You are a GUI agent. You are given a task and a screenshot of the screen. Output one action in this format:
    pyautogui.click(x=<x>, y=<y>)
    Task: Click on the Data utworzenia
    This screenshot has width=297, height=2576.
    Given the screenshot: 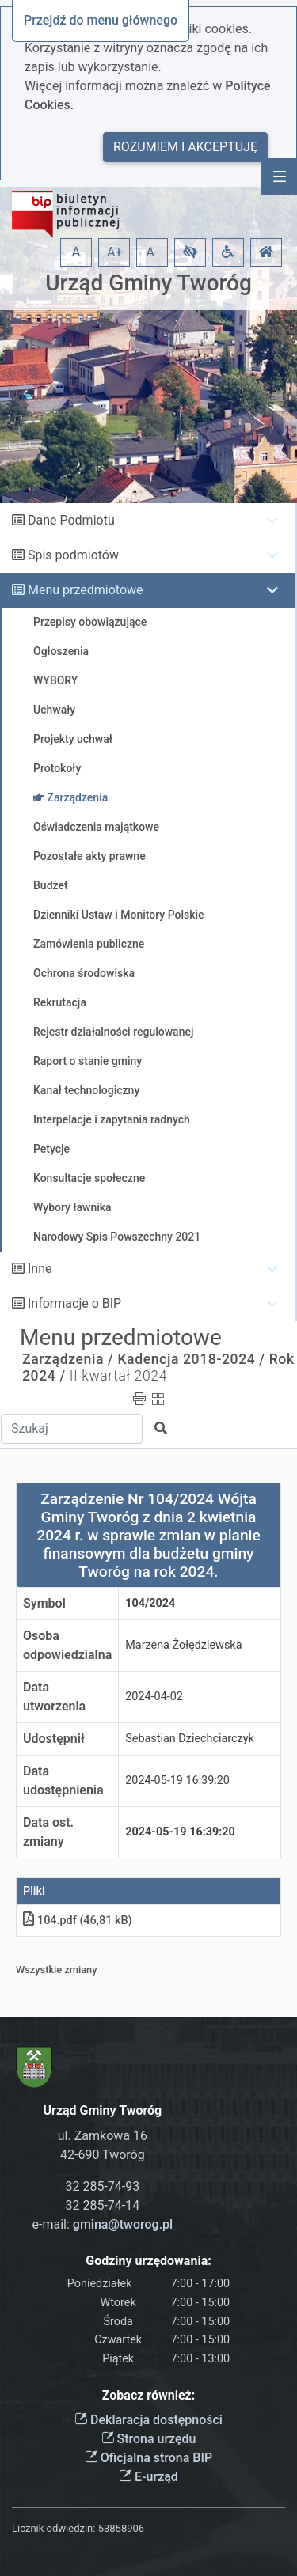 What is the action you would take?
    pyautogui.click(x=54, y=1697)
    